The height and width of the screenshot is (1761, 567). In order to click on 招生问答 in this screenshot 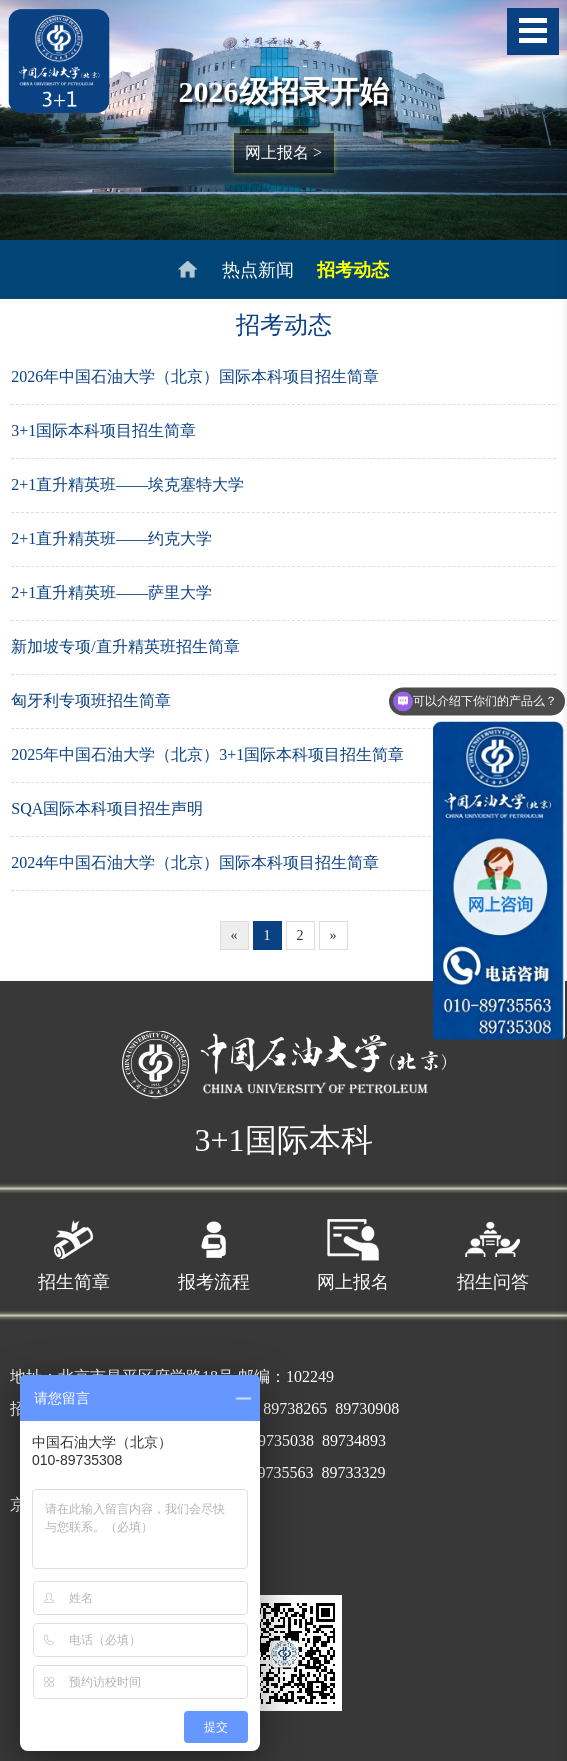, I will do `click(493, 1251)`.